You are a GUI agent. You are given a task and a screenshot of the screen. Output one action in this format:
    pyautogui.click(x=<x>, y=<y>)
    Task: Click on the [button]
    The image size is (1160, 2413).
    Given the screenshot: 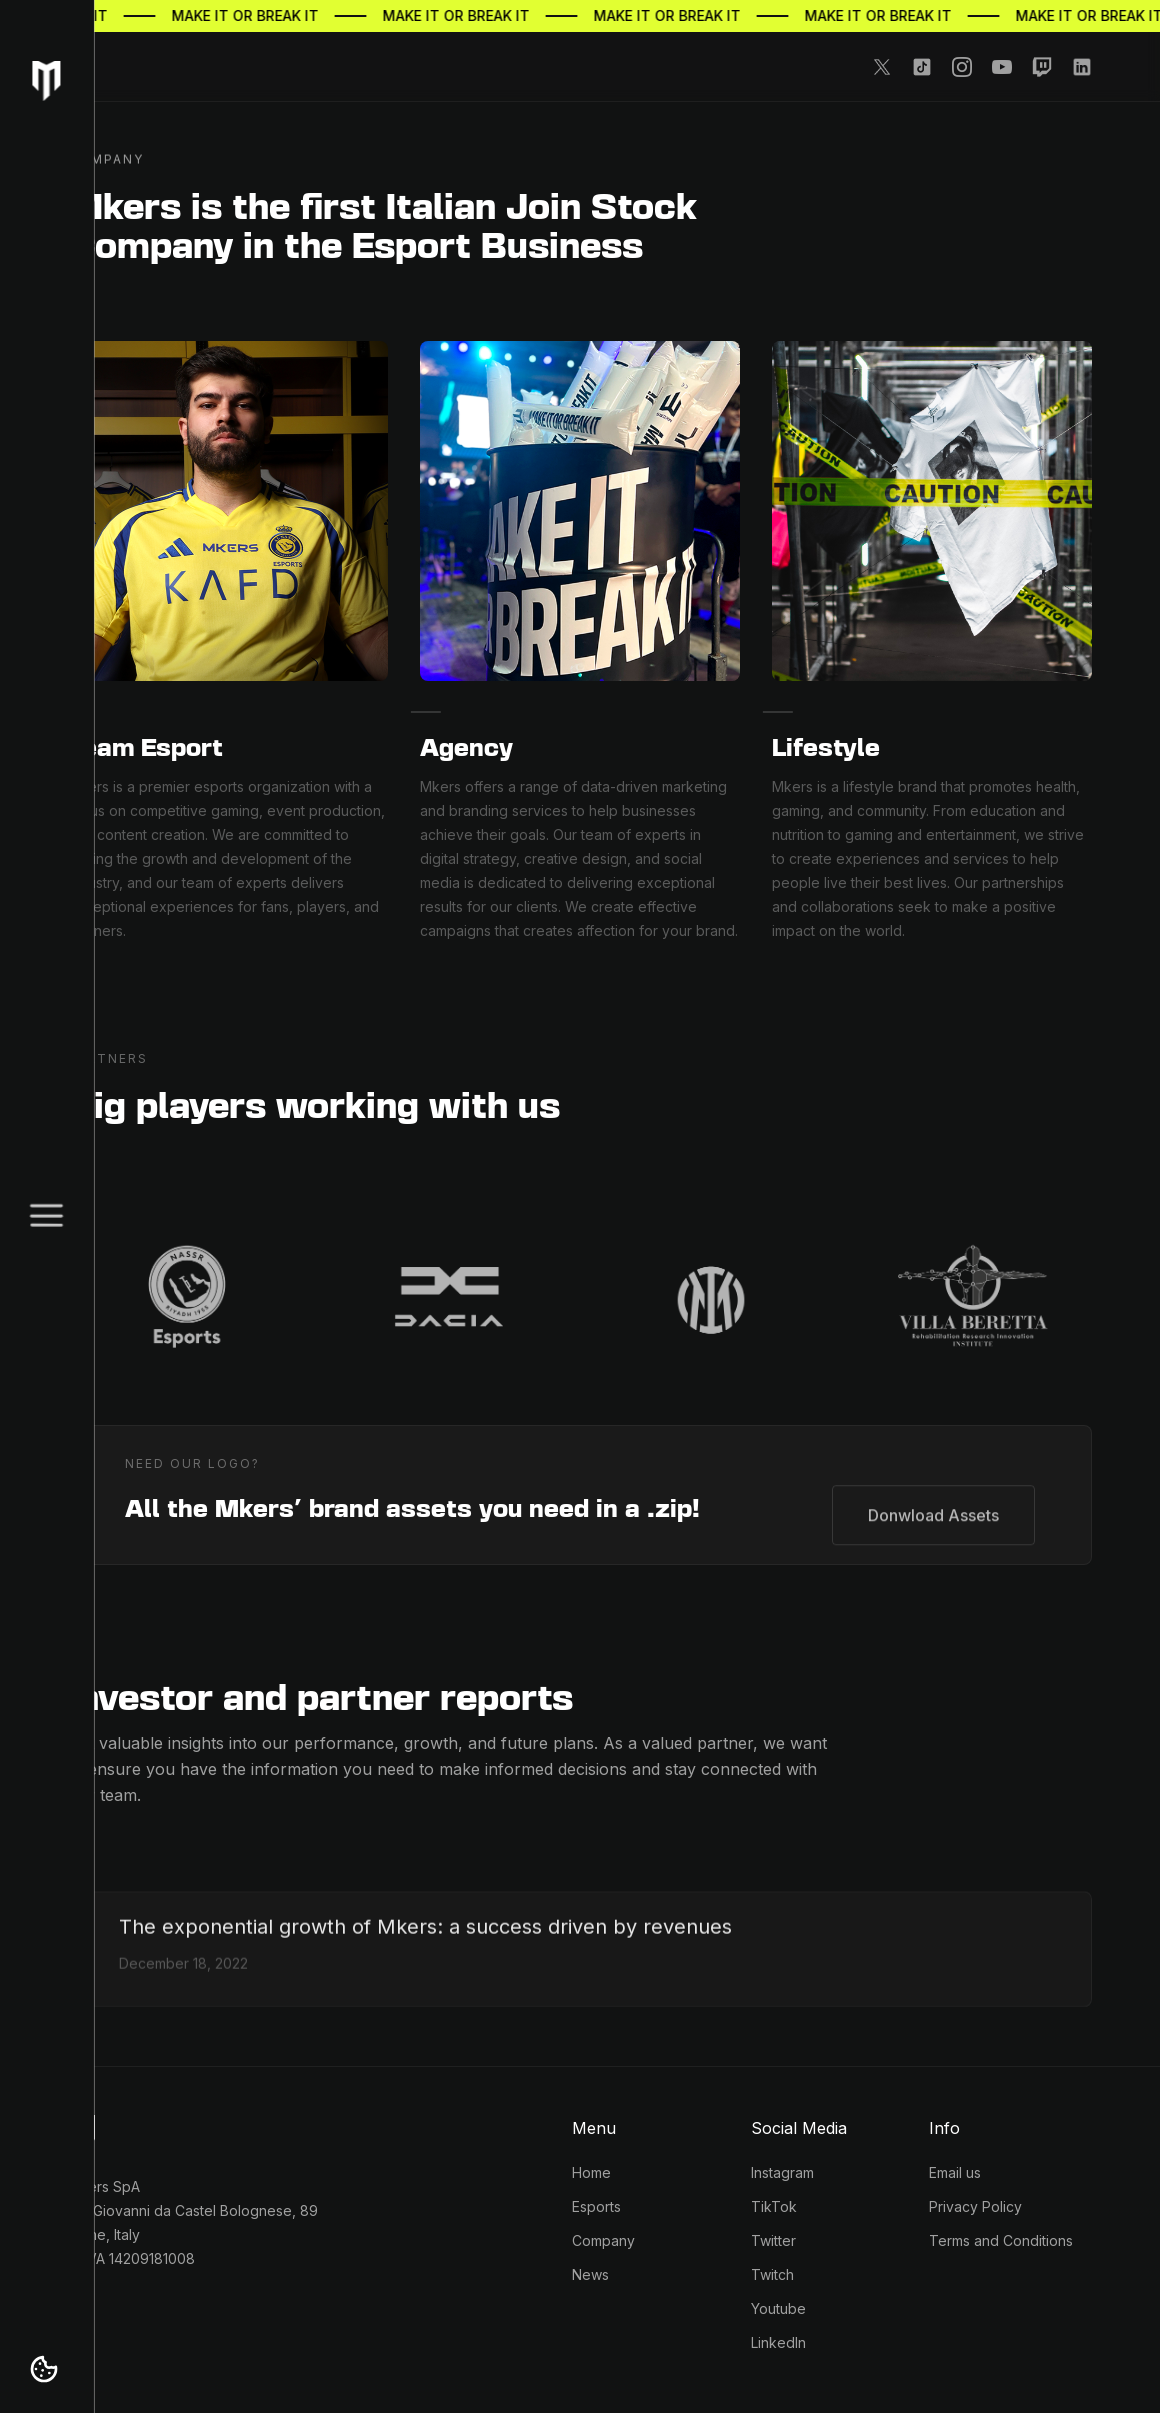 What is the action you would take?
    pyautogui.click(x=44, y=2369)
    